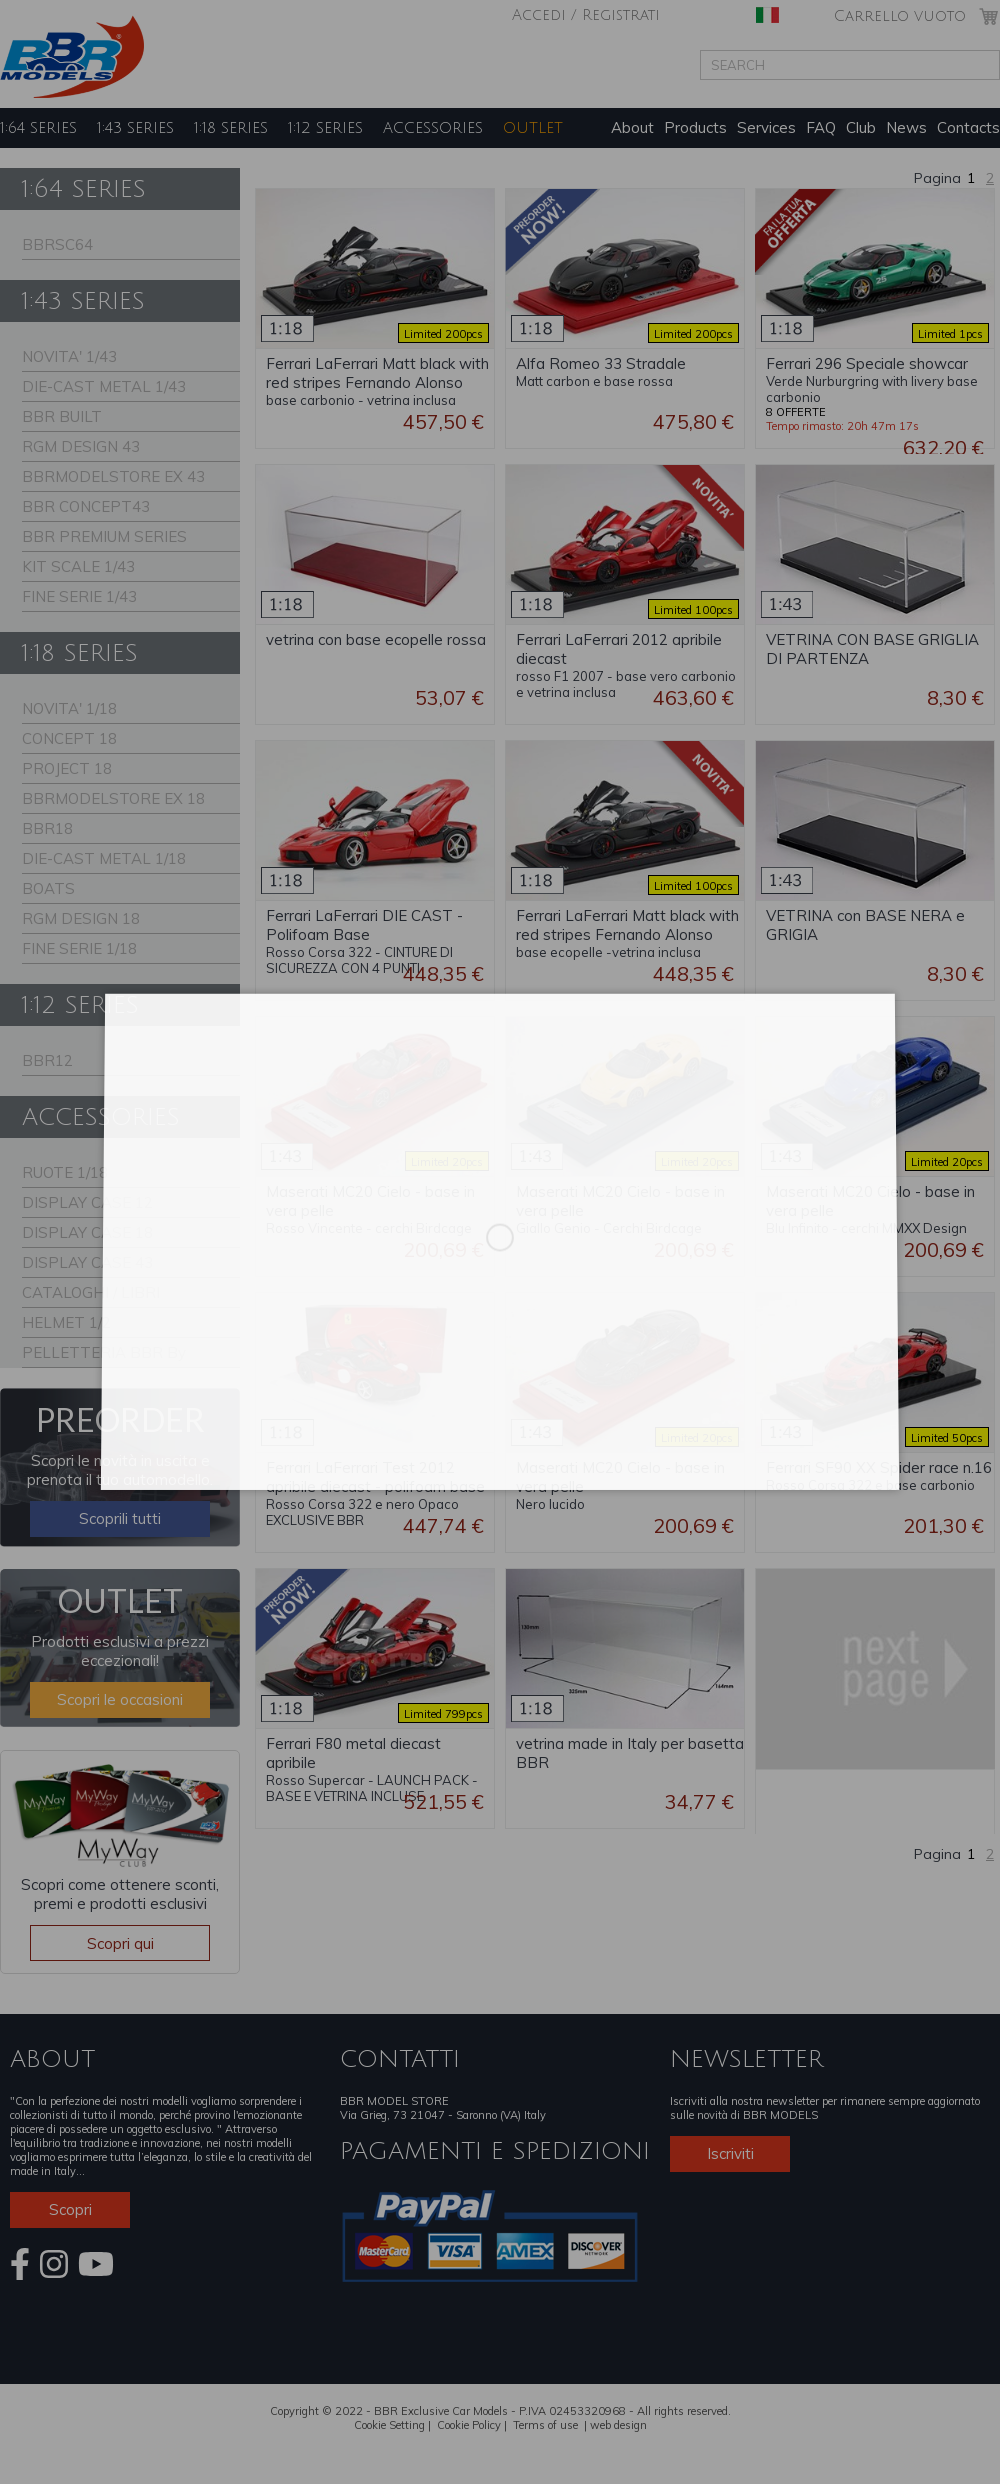 This screenshot has width=1000, height=2484. I want to click on NEWSLETTER, so click(746, 2059).